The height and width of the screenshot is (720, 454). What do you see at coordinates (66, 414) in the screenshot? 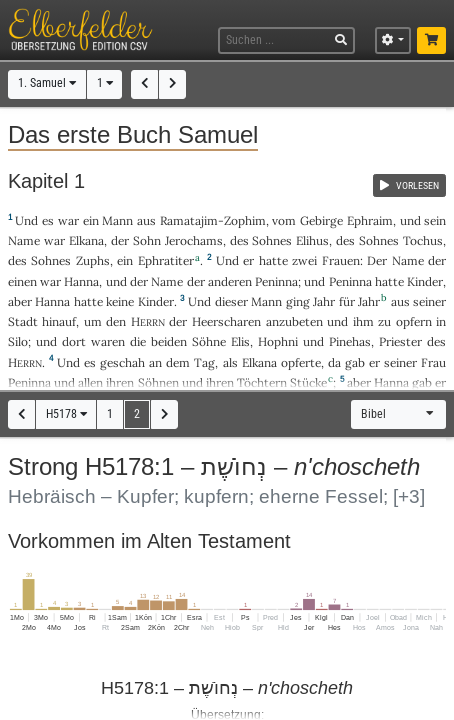
I see `H5178` at bounding box center [66, 414].